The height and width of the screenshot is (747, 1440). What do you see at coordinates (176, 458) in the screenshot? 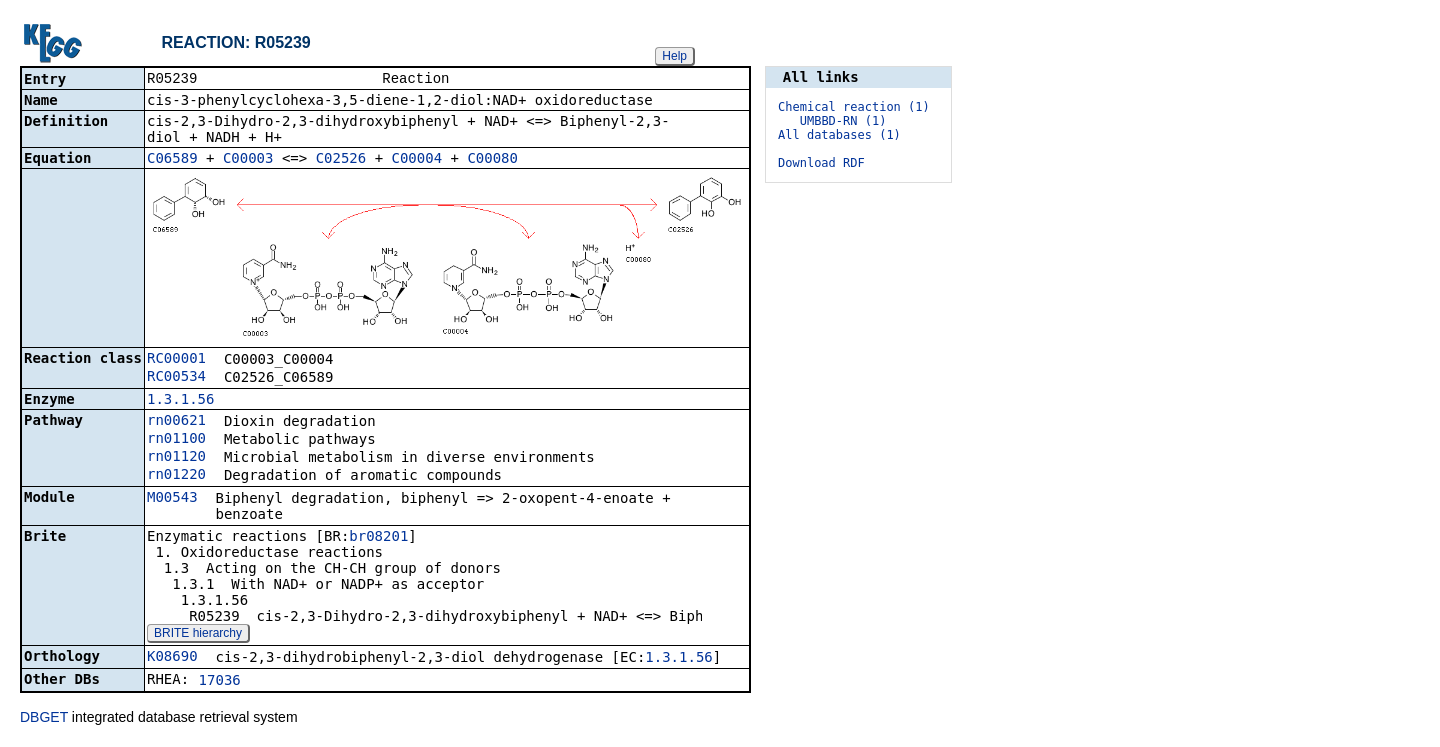
I see `rn01120` at bounding box center [176, 458].